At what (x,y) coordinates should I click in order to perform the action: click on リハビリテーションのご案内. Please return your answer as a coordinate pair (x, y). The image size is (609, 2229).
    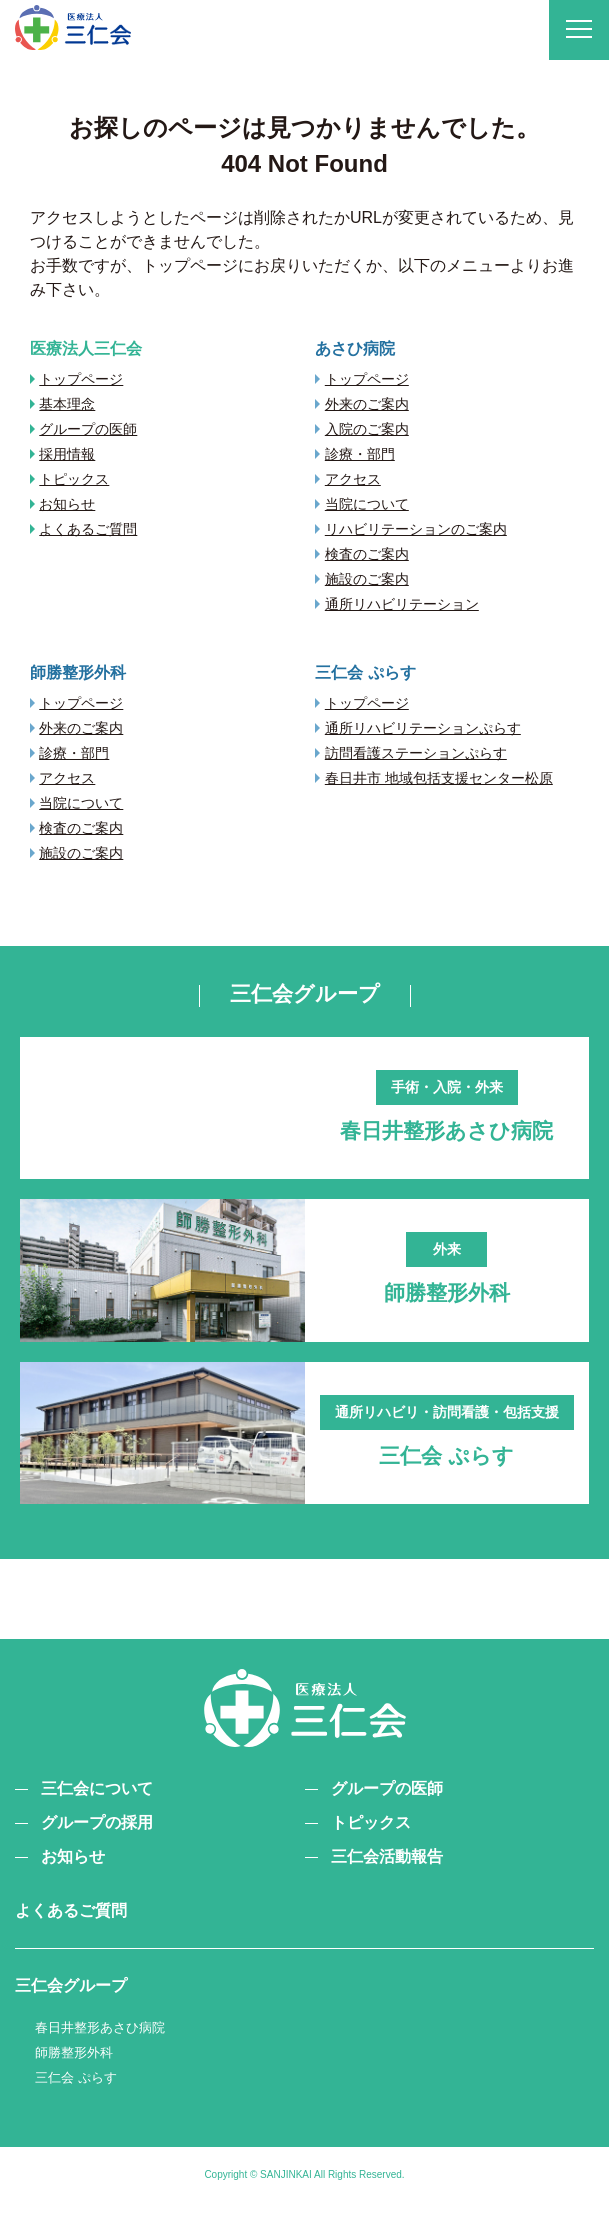
    Looking at the image, I should click on (416, 529).